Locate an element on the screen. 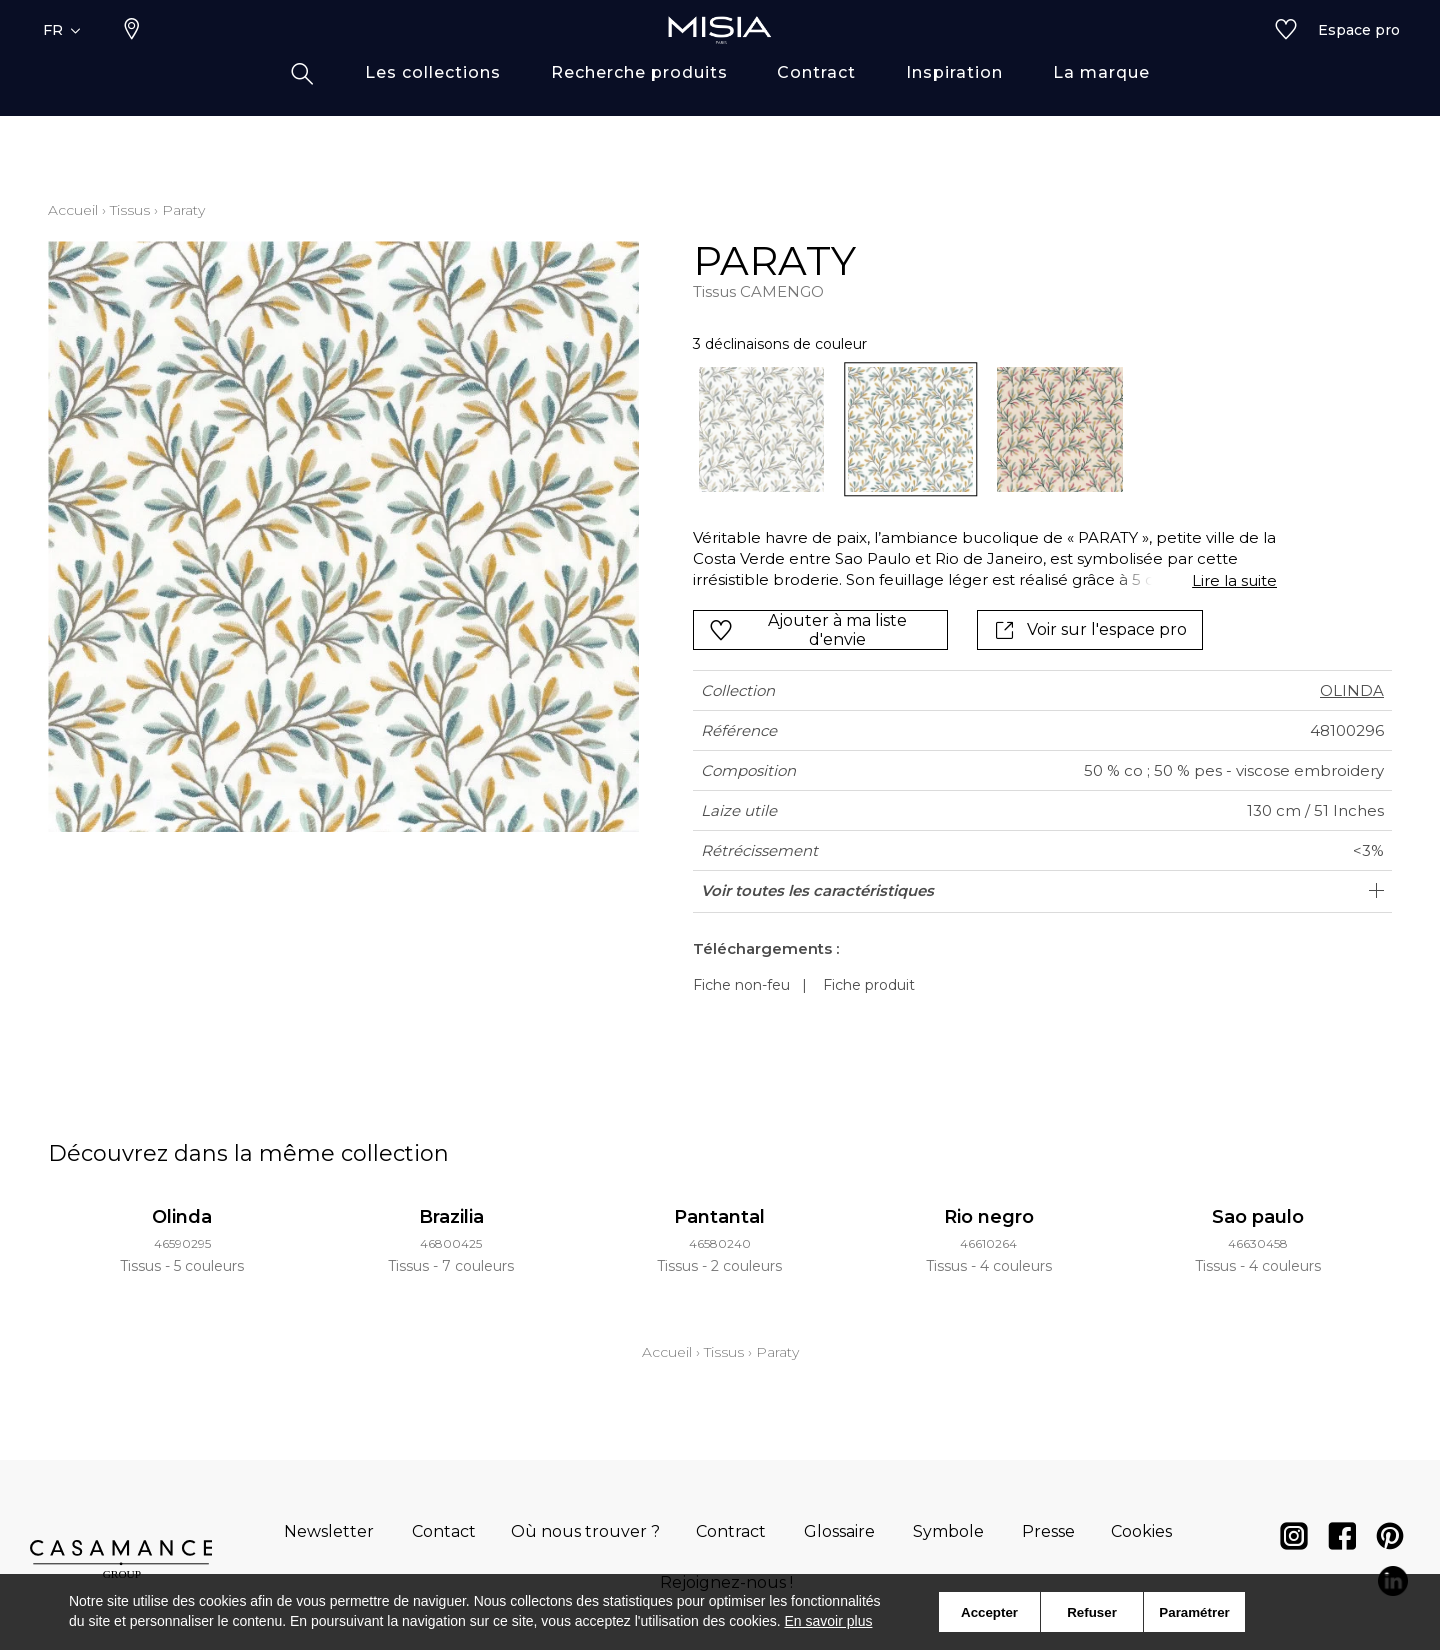  Rio negro is located at coordinates (989, 1217).